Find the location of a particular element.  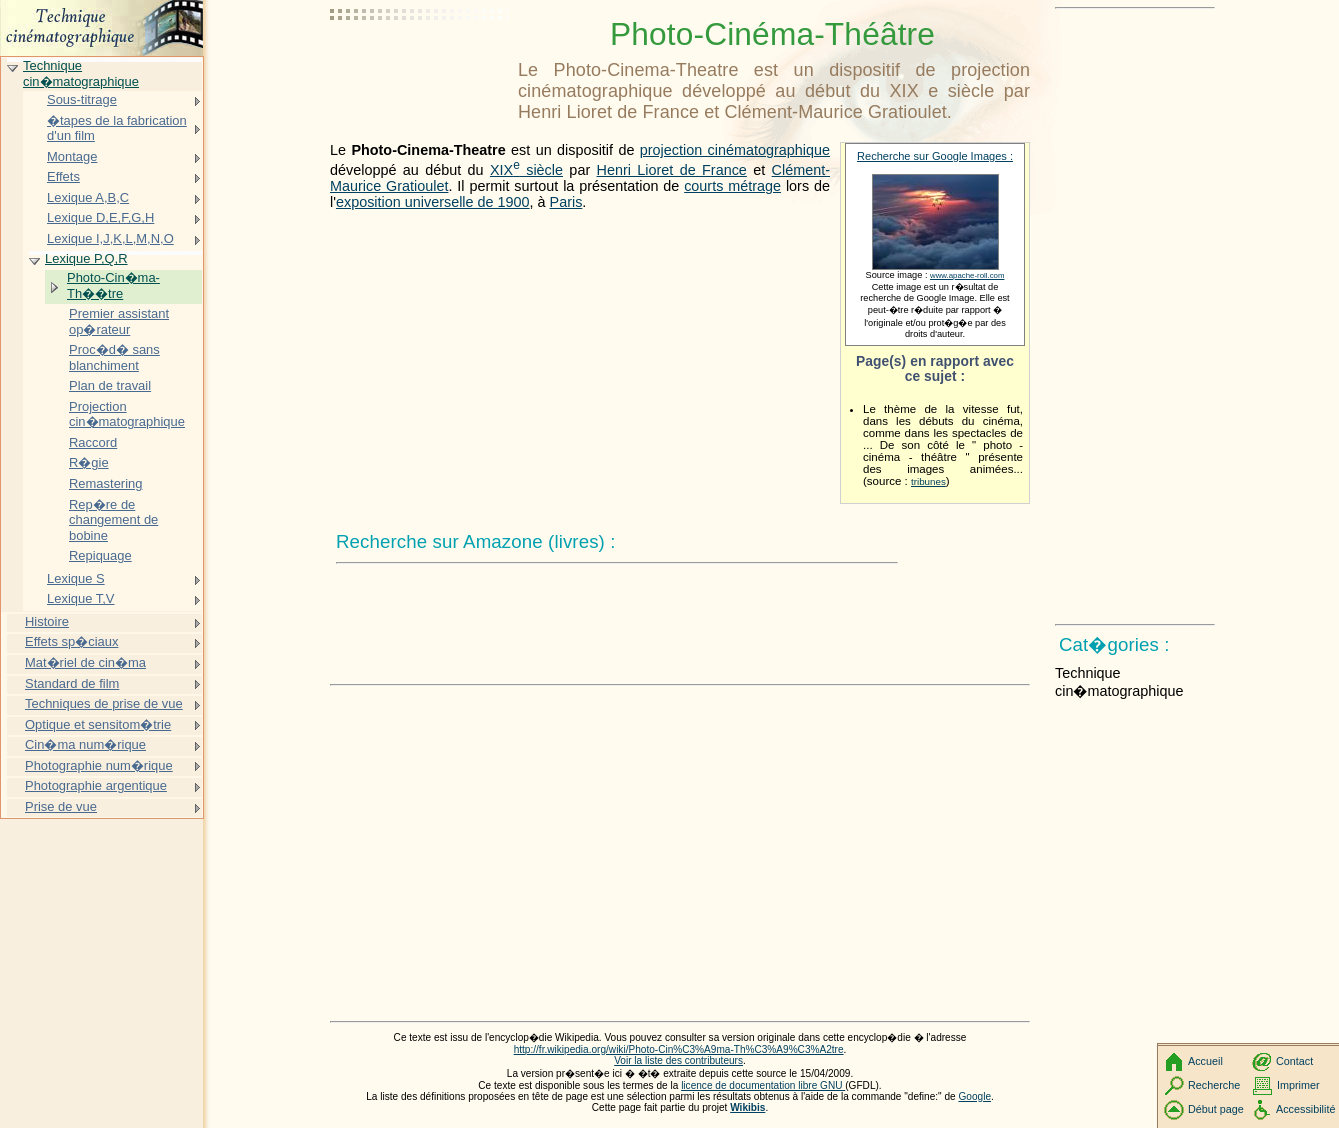

Photographie argentique is located at coordinates (96, 785).